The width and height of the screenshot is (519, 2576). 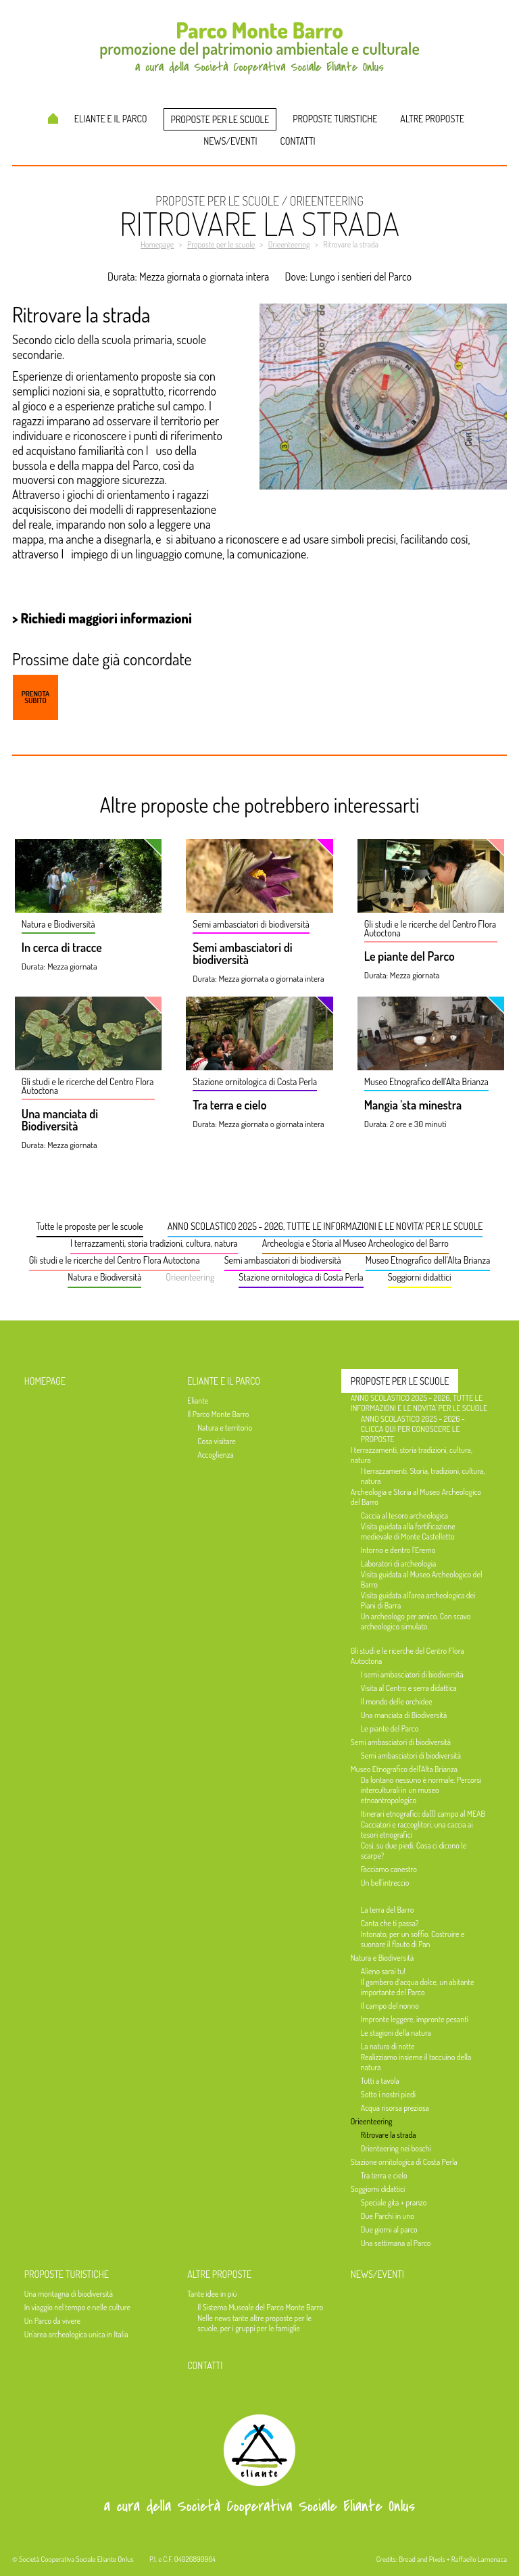 What do you see at coordinates (335, 118) in the screenshot?
I see `Proposte turistiche` at bounding box center [335, 118].